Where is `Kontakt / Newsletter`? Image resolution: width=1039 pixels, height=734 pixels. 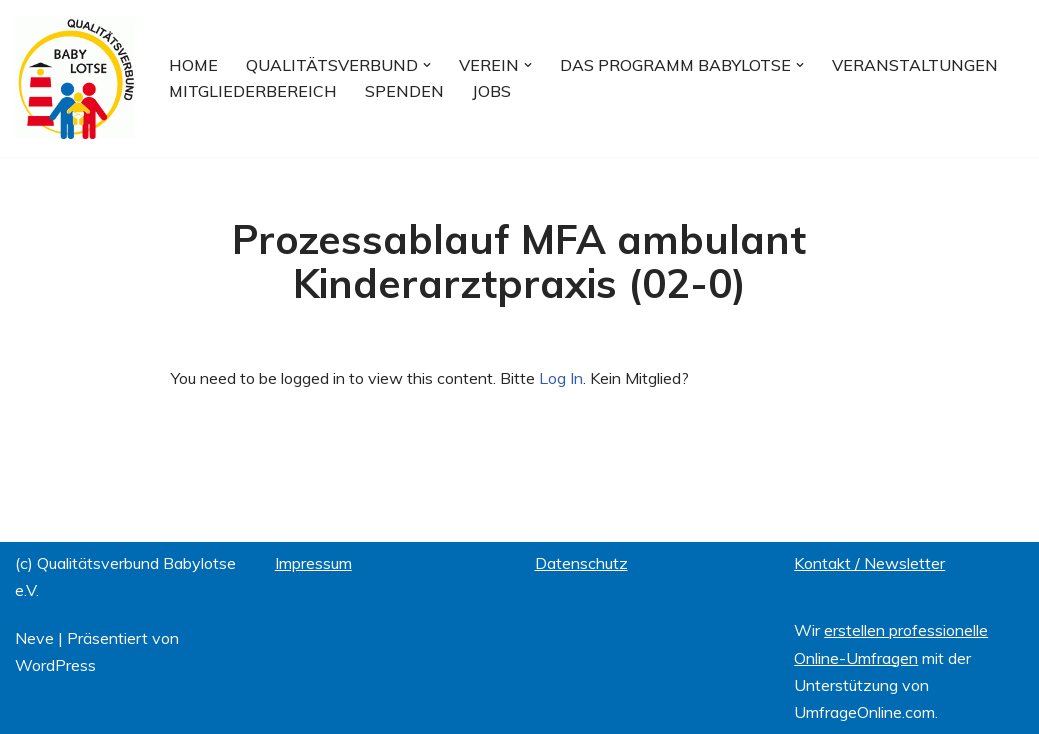 Kontakt / Newsletter is located at coordinates (869, 563).